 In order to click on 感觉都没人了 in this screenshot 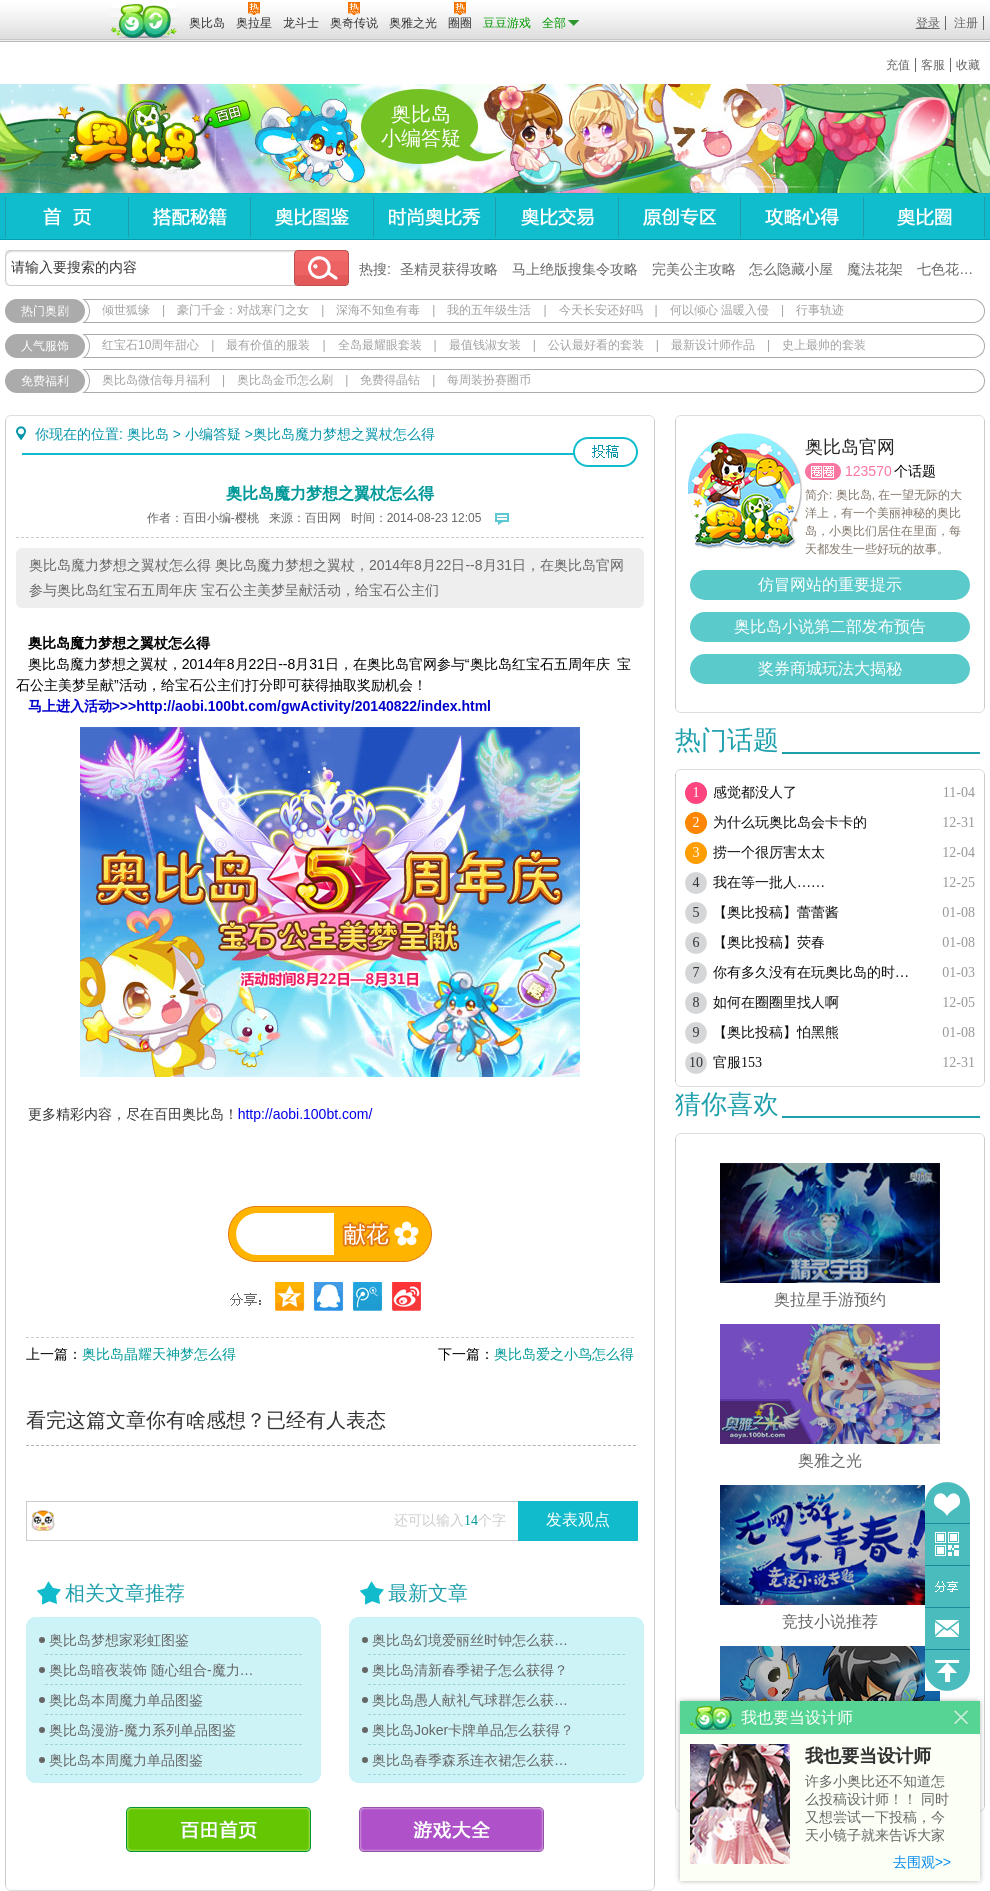, I will do `click(755, 792)`.